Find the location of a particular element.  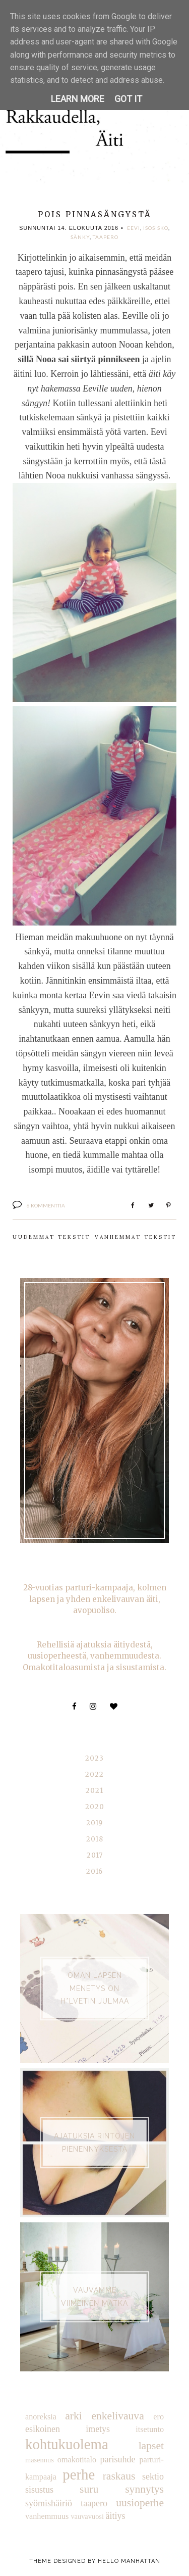

uusioperhe is located at coordinates (140, 2503).